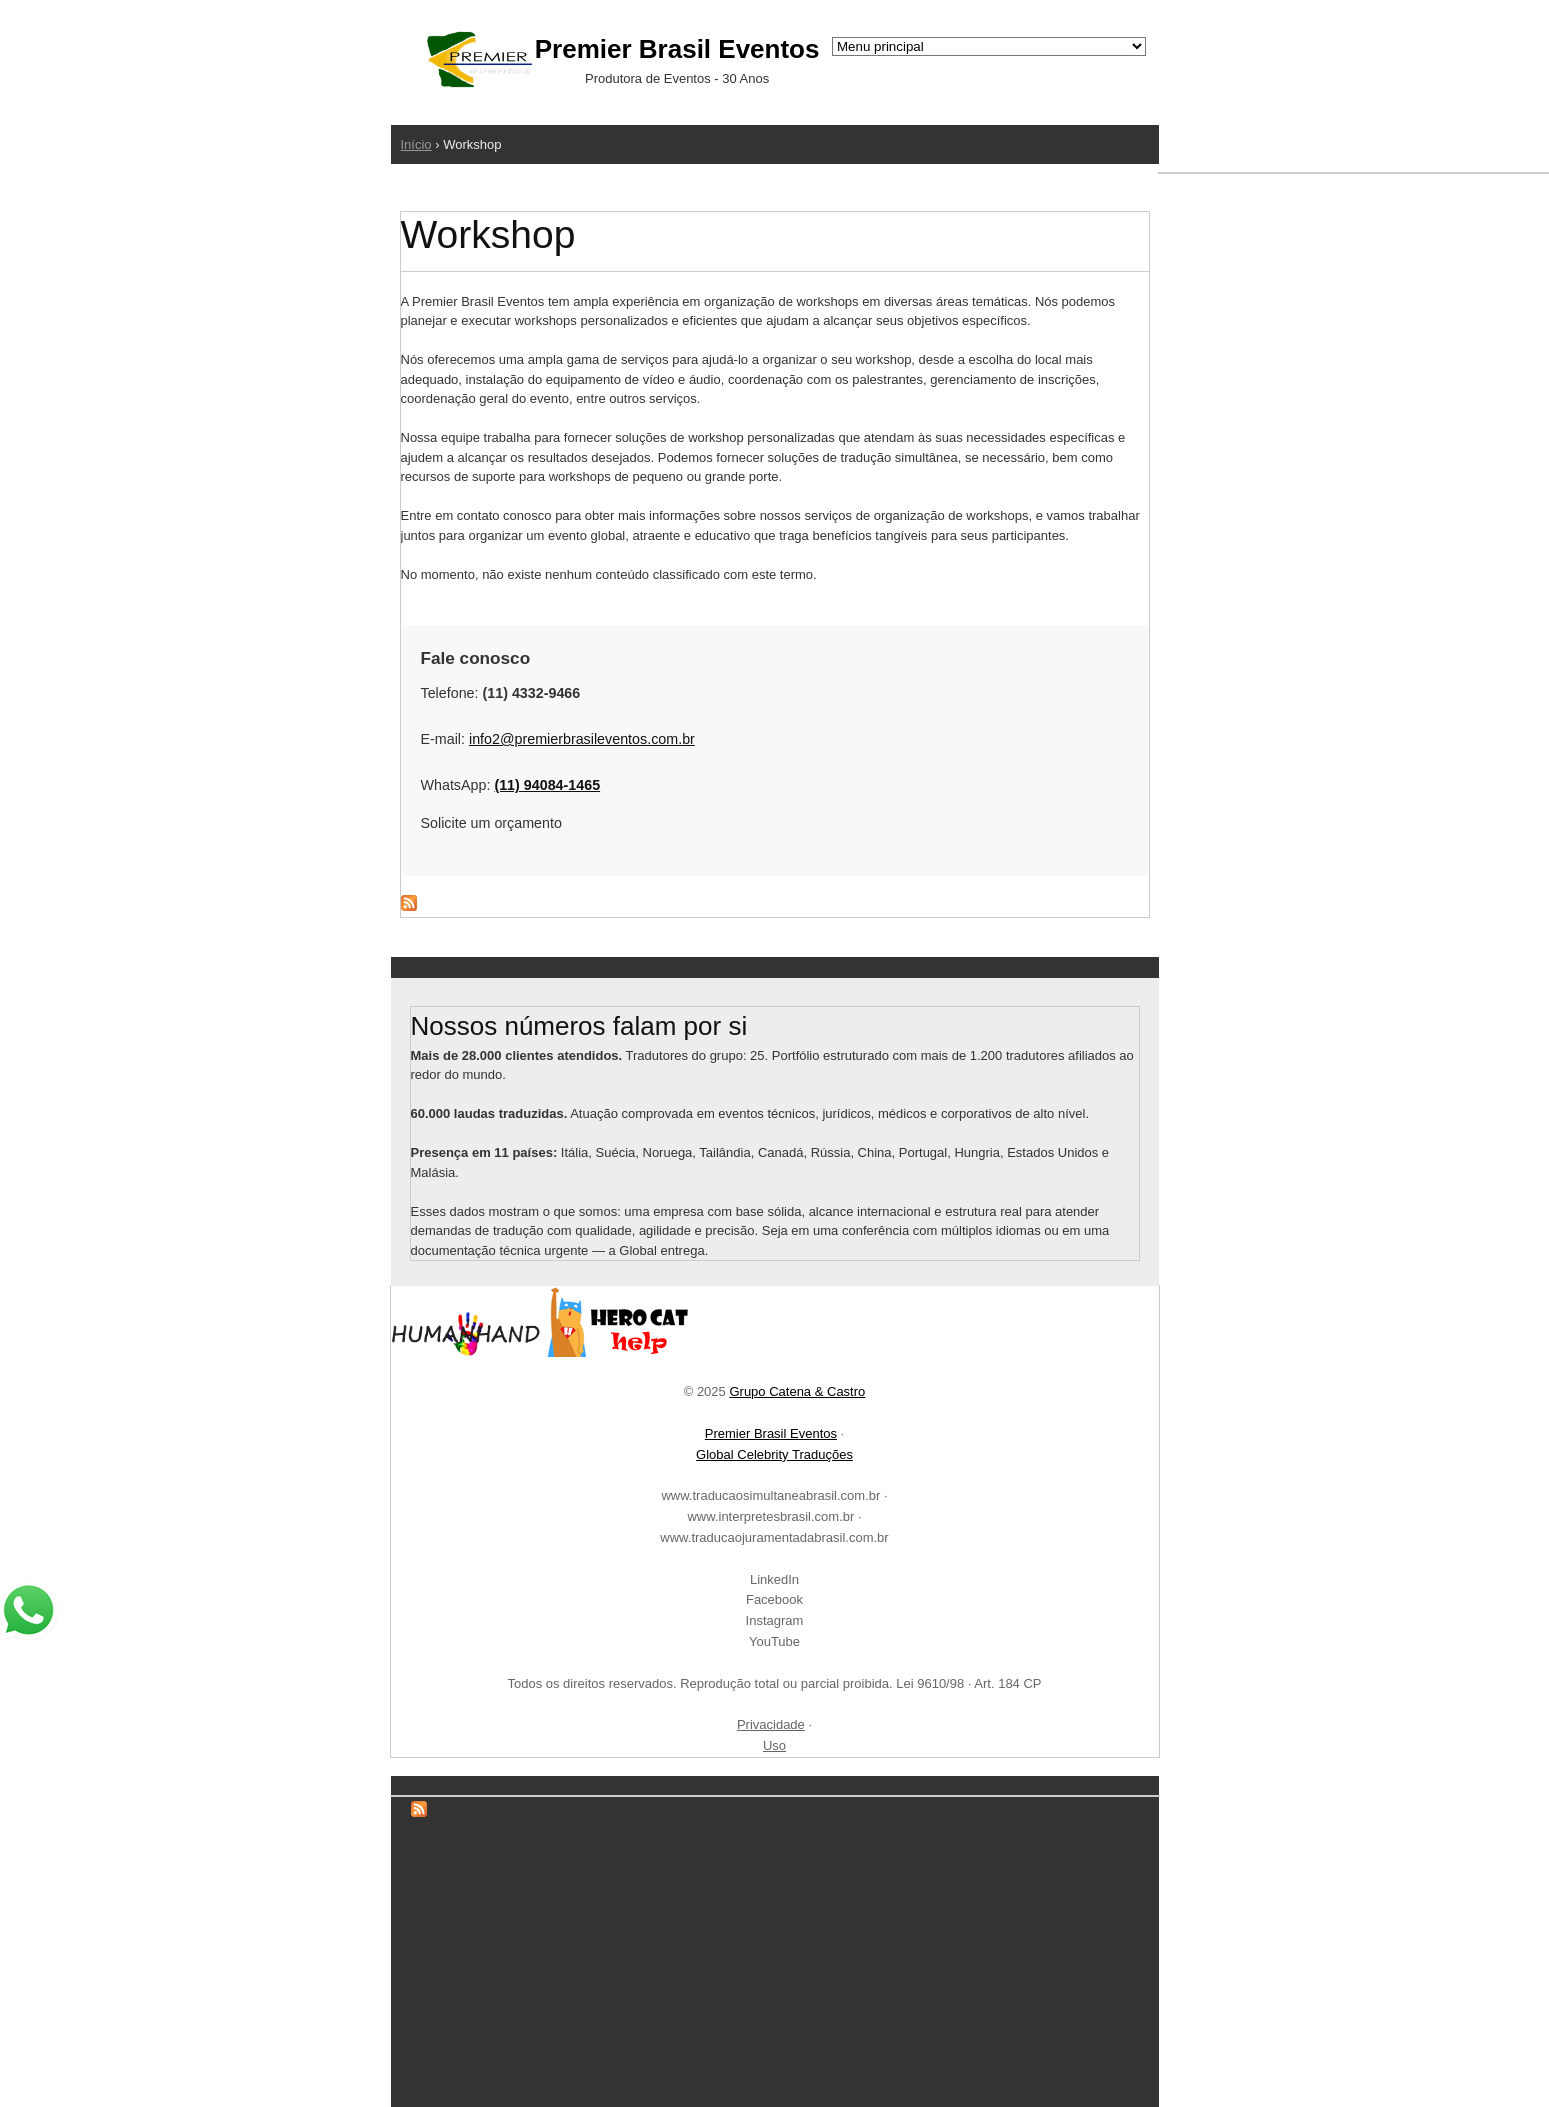 The image size is (1549, 2107). What do you see at coordinates (797, 1391) in the screenshot?
I see `Grupo Catena & Castro` at bounding box center [797, 1391].